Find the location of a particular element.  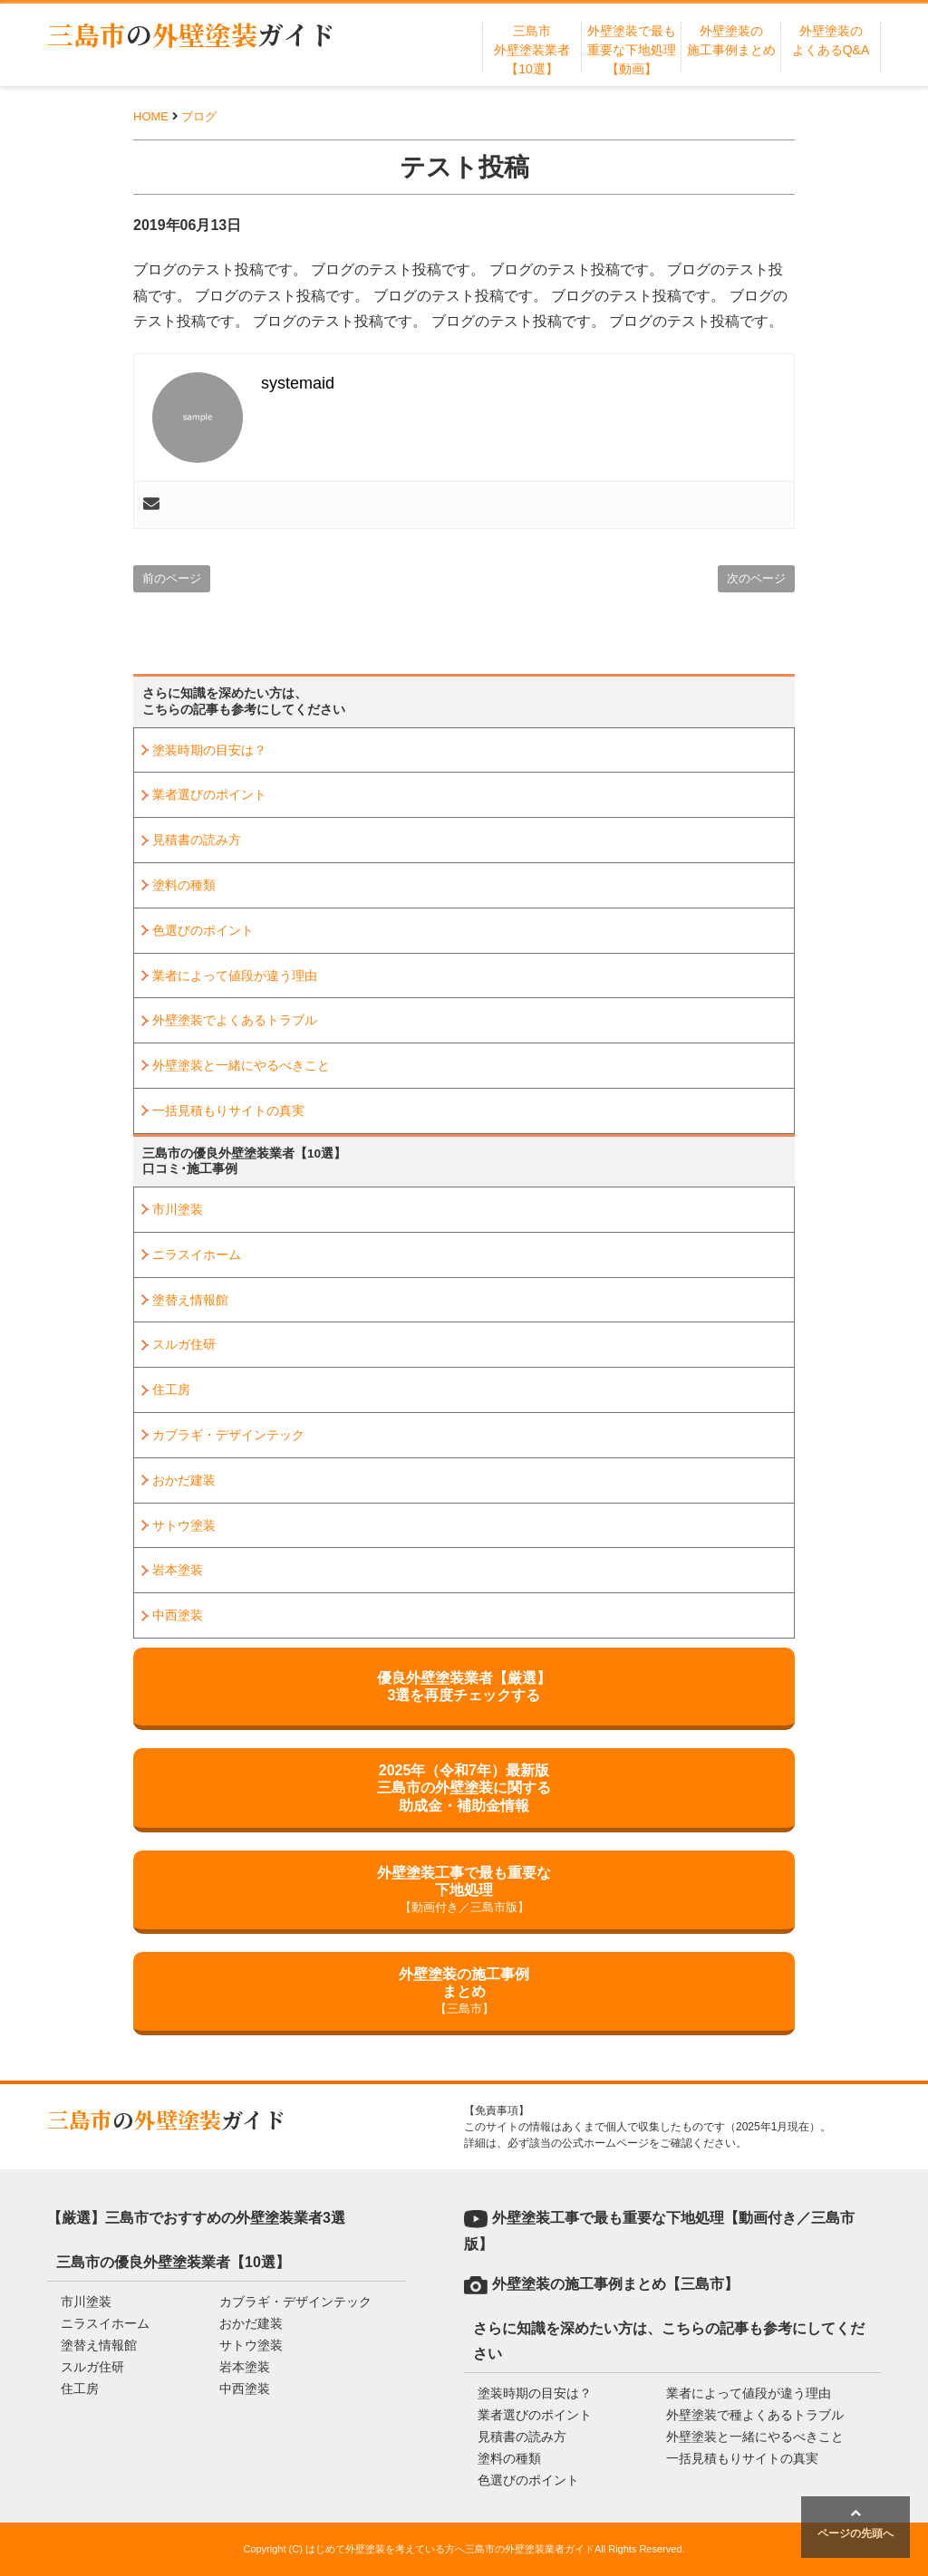

市川塗装 is located at coordinates (177, 1209).